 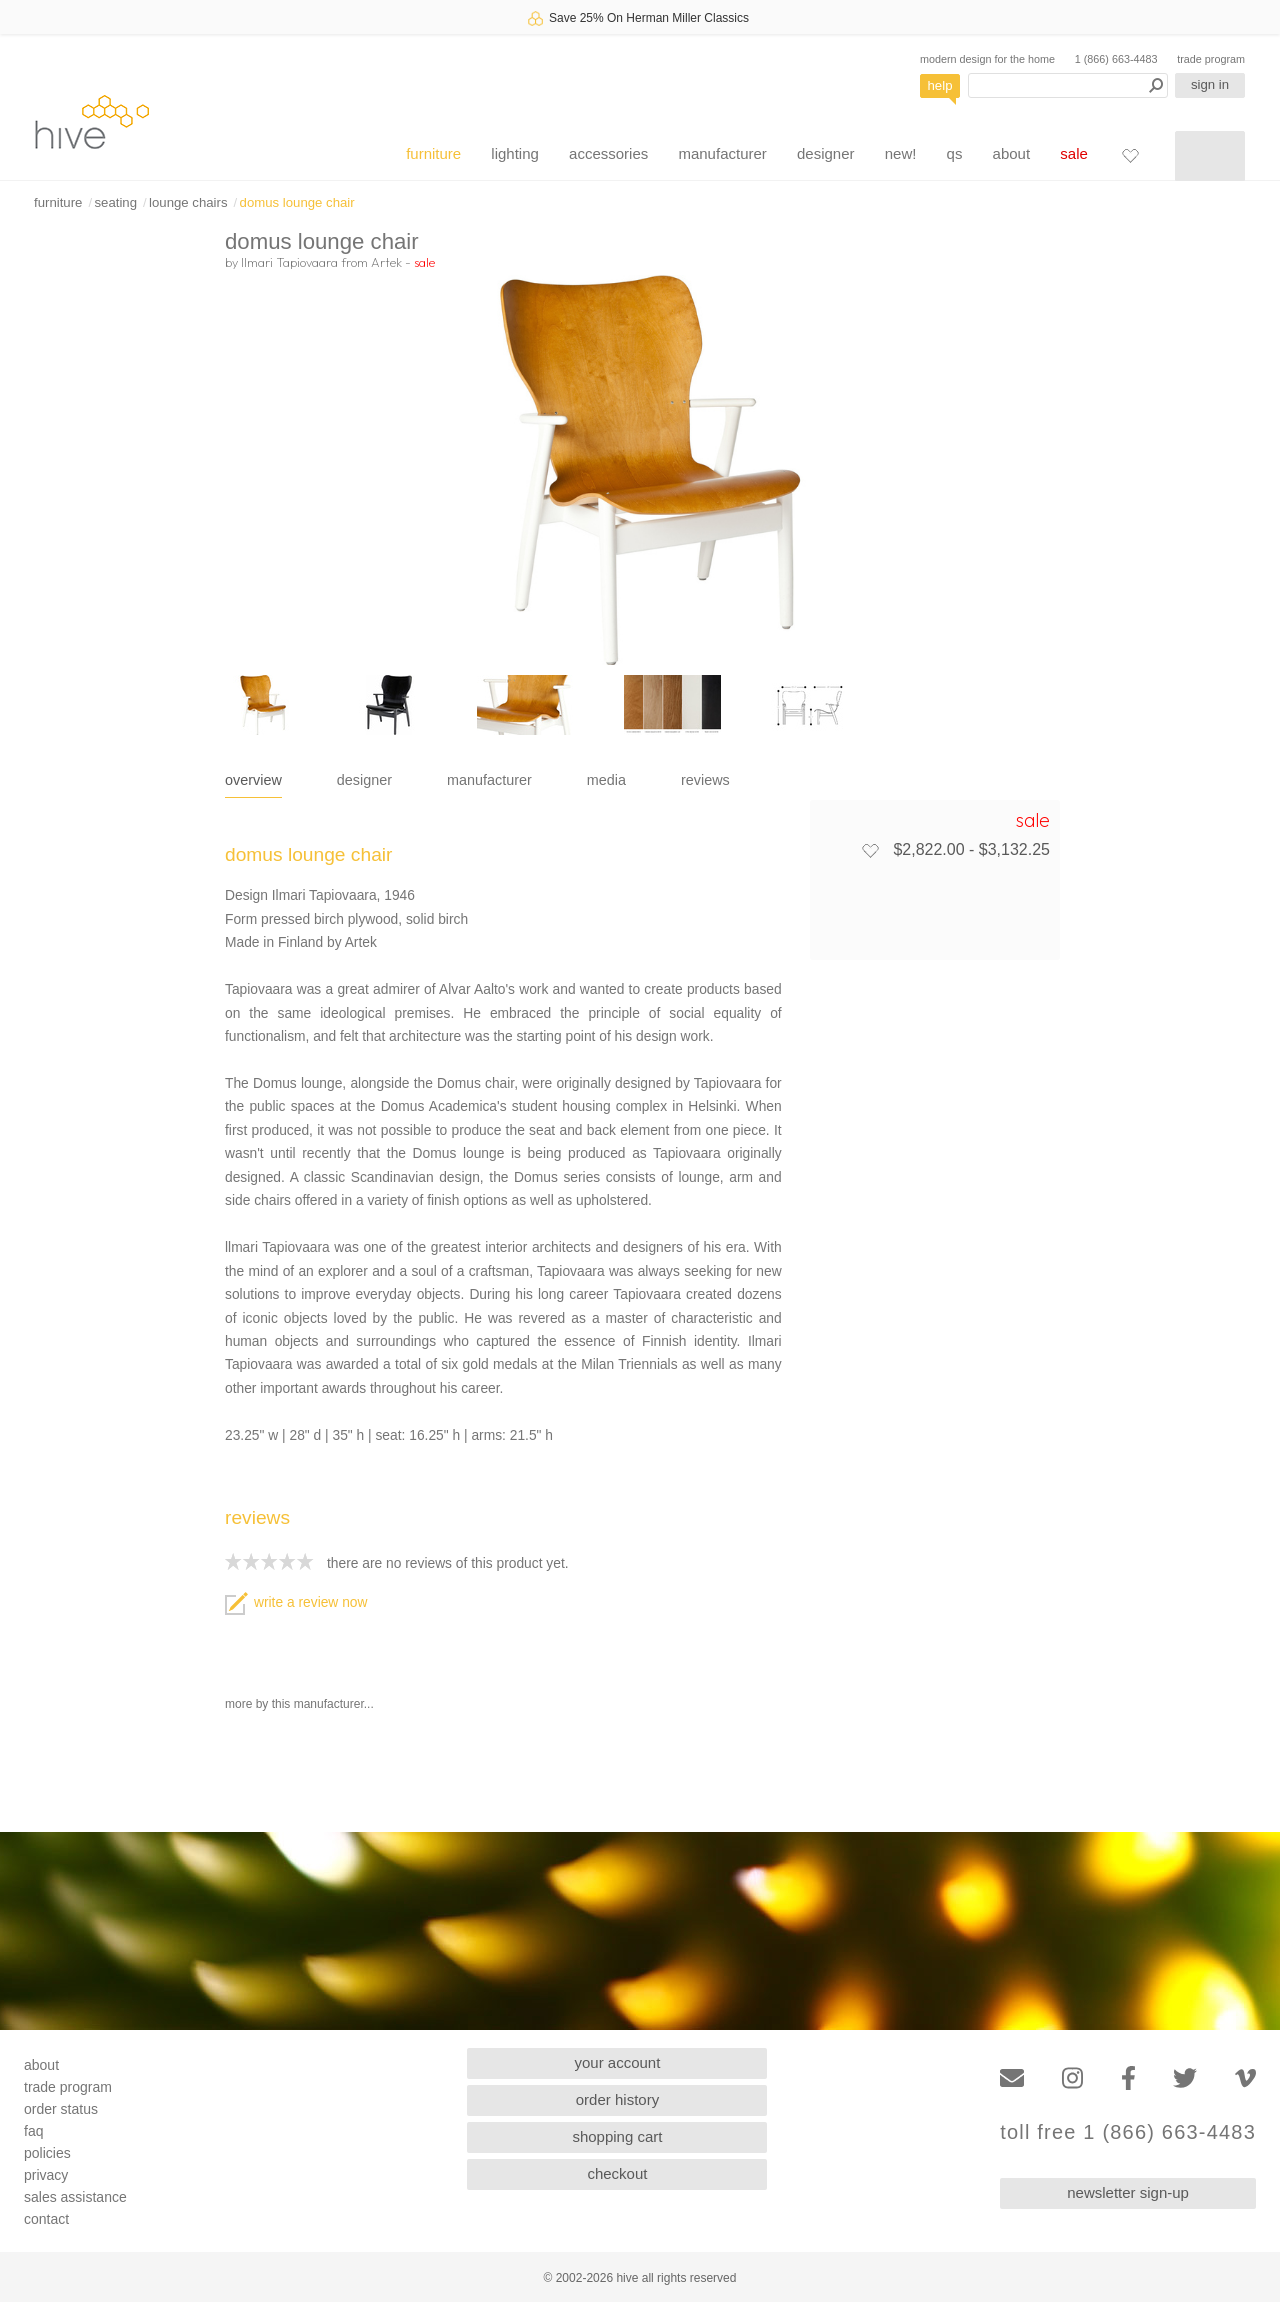 What do you see at coordinates (955, 153) in the screenshot?
I see `qs` at bounding box center [955, 153].